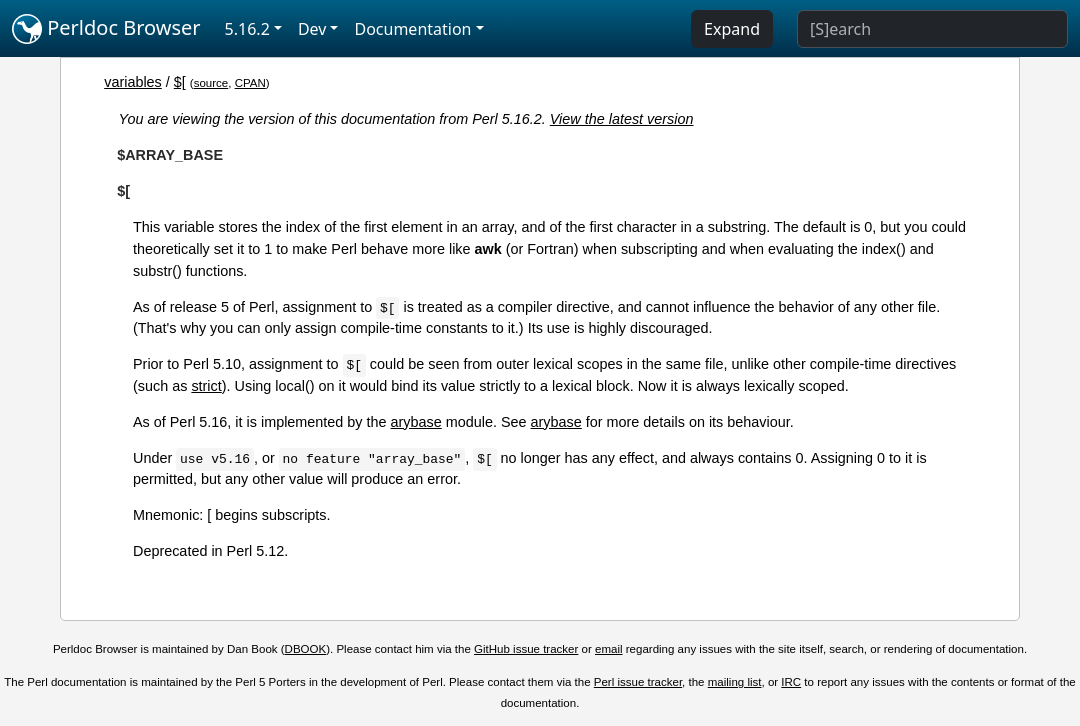 The height and width of the screenshot is (726, 1080). What do you see at coordinates (609, 649) in the screenshot?
I see `email` at bounding box center [609, 649].